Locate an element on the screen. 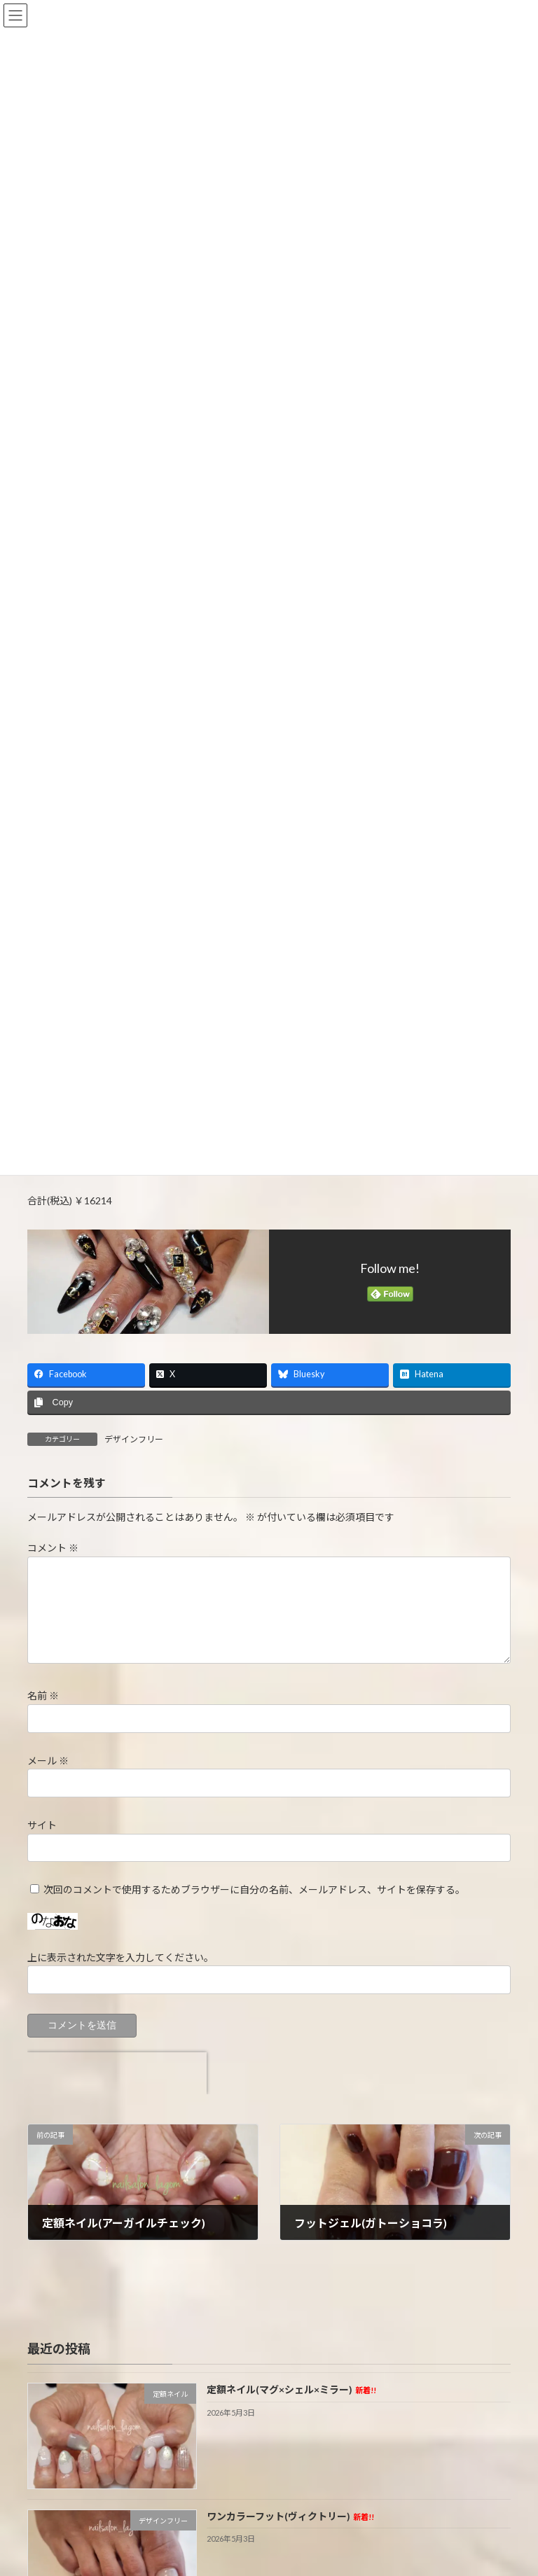 The width and height of the screenshot is (538, 2576). ワンカラーフット(ヴィクトリー) is located at coordinates (290, 2516).